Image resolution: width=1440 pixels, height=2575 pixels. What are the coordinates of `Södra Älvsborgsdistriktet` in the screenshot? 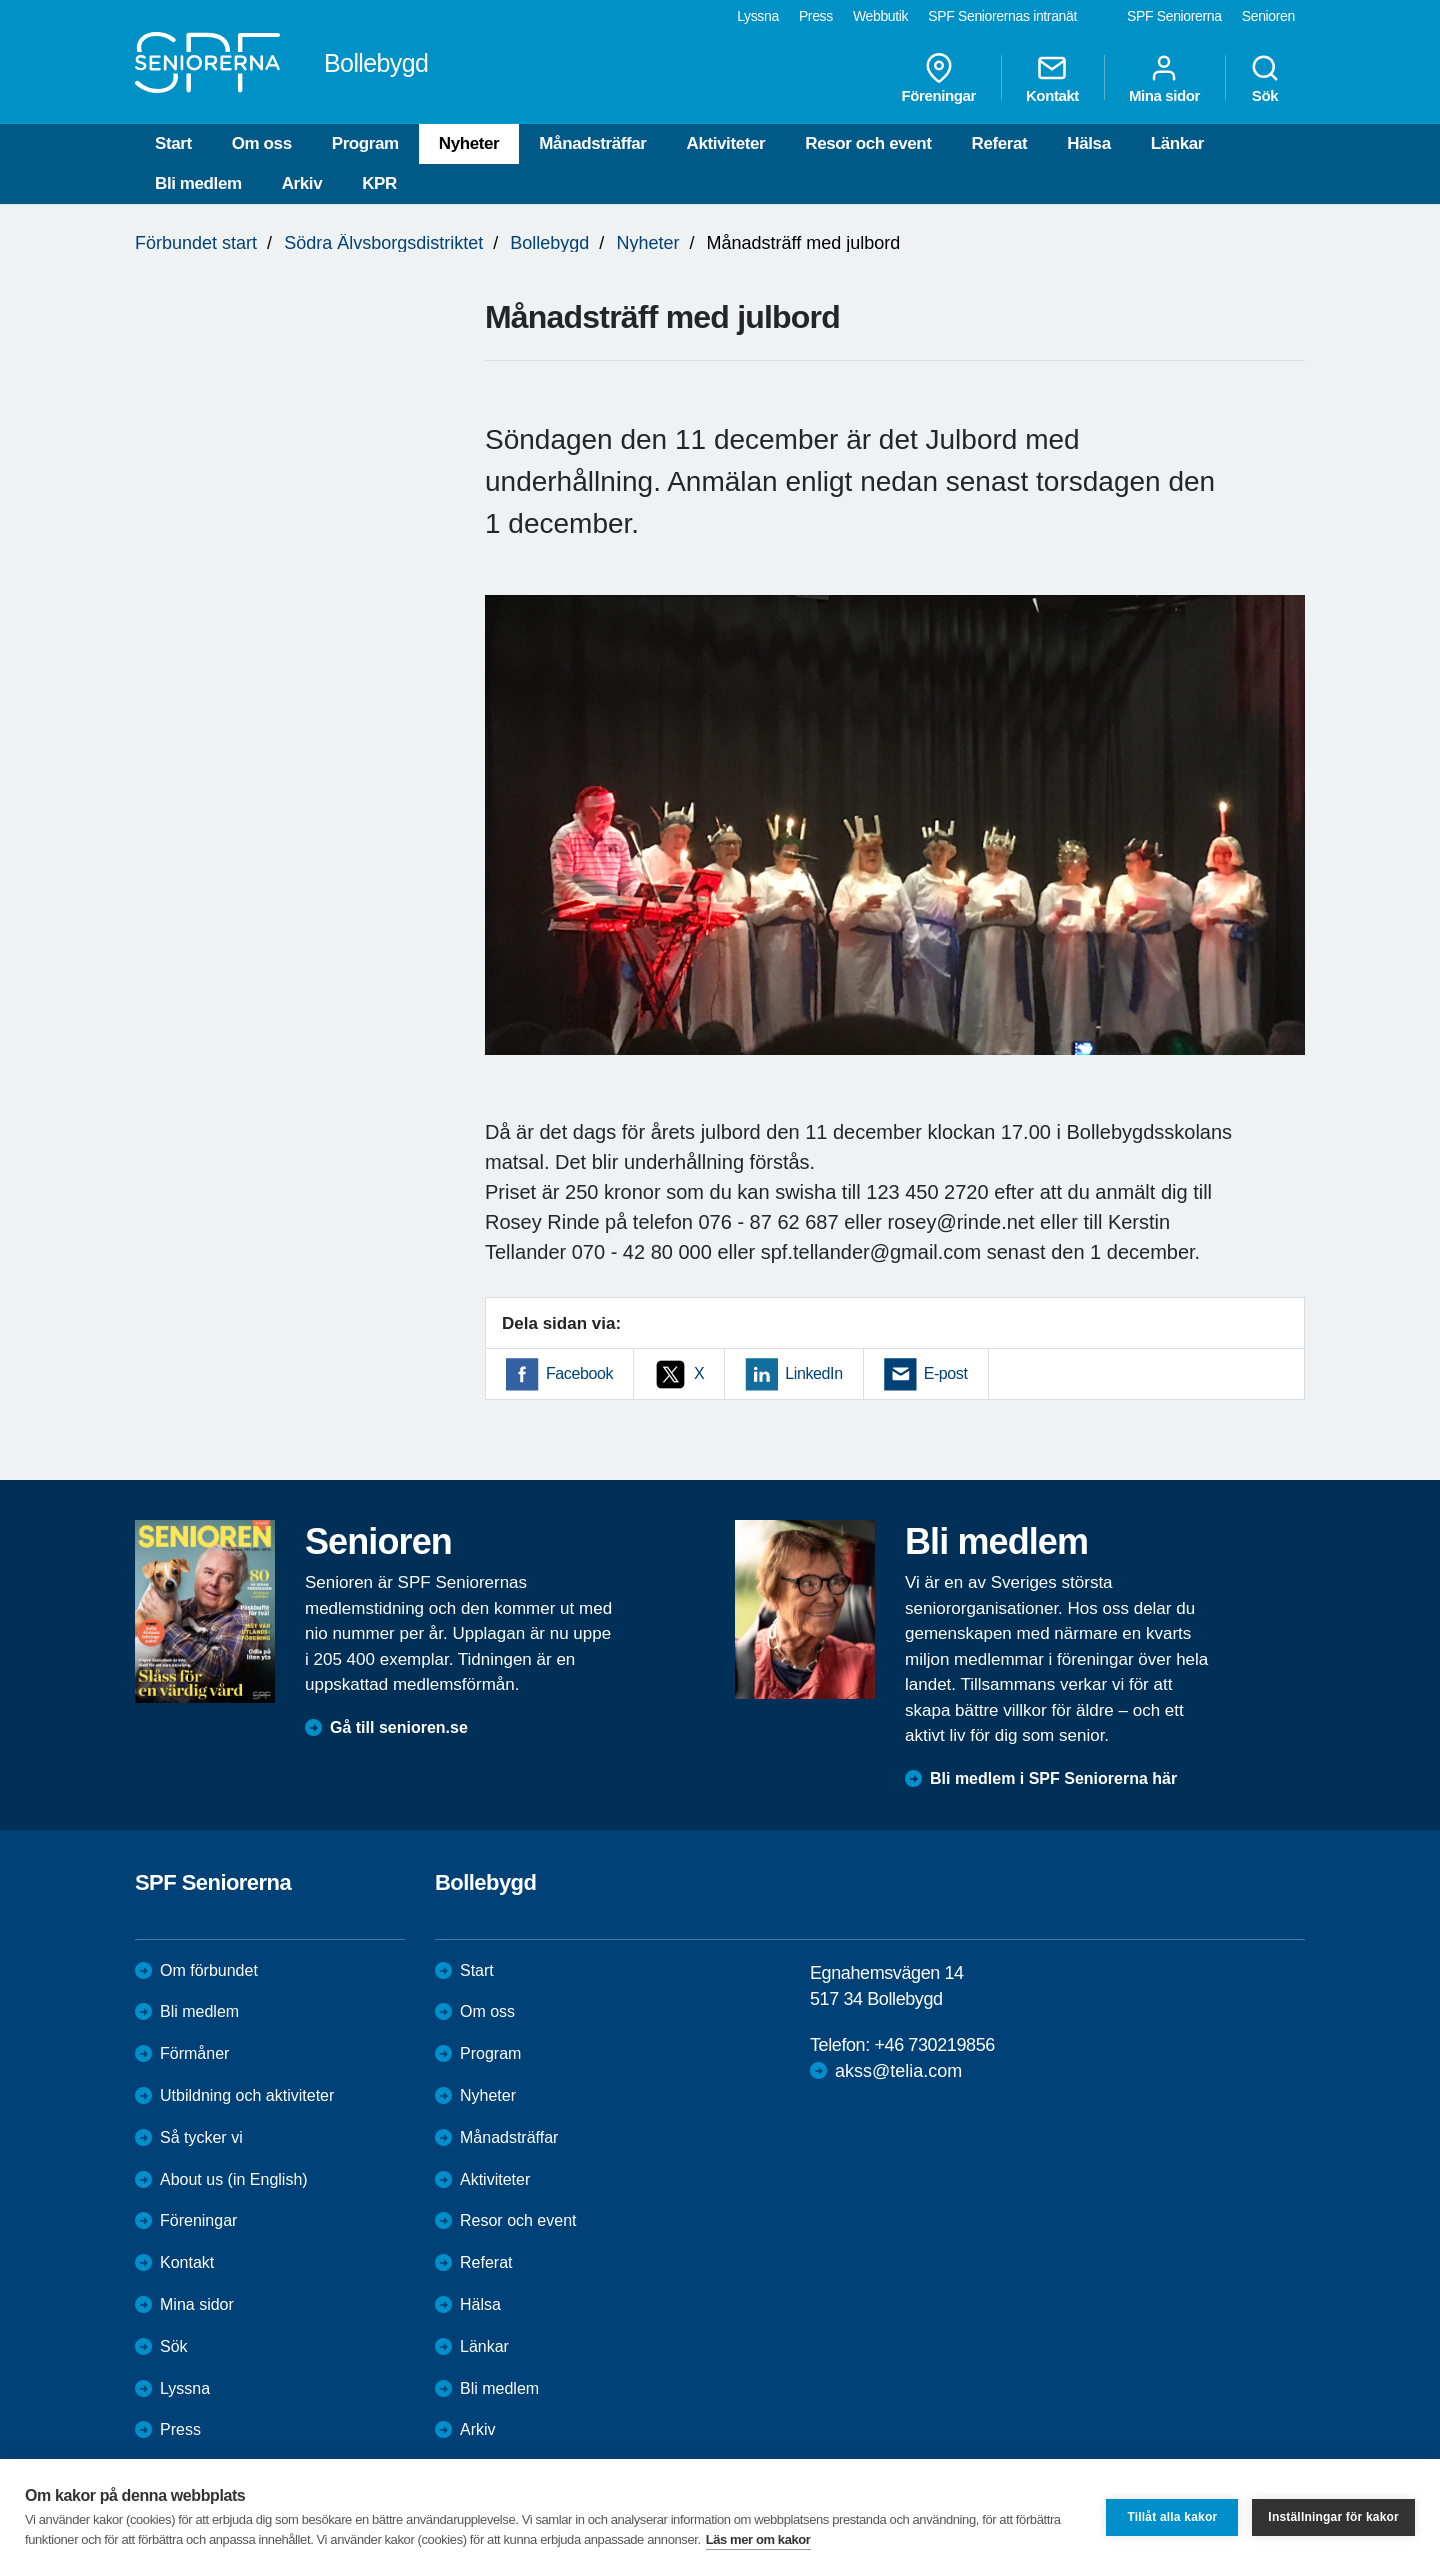 It's located at (383, 243).